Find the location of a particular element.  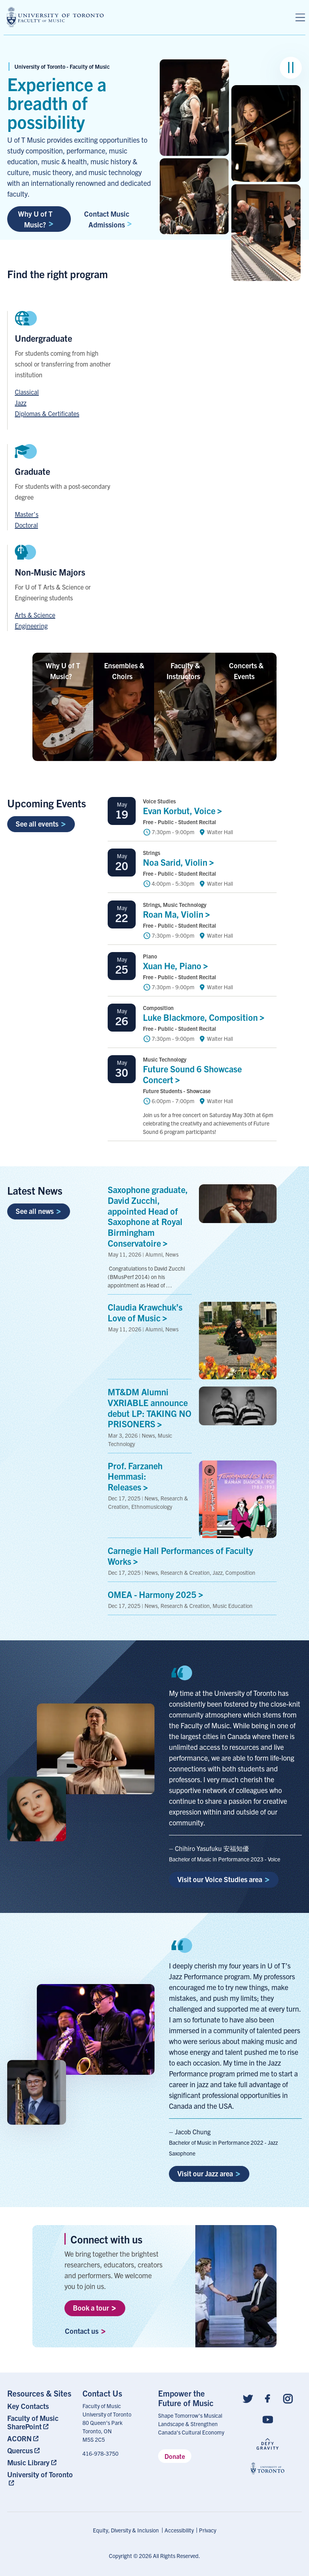

Claudia Krawchuk’s Love of is located at coordinates (145, 1312).